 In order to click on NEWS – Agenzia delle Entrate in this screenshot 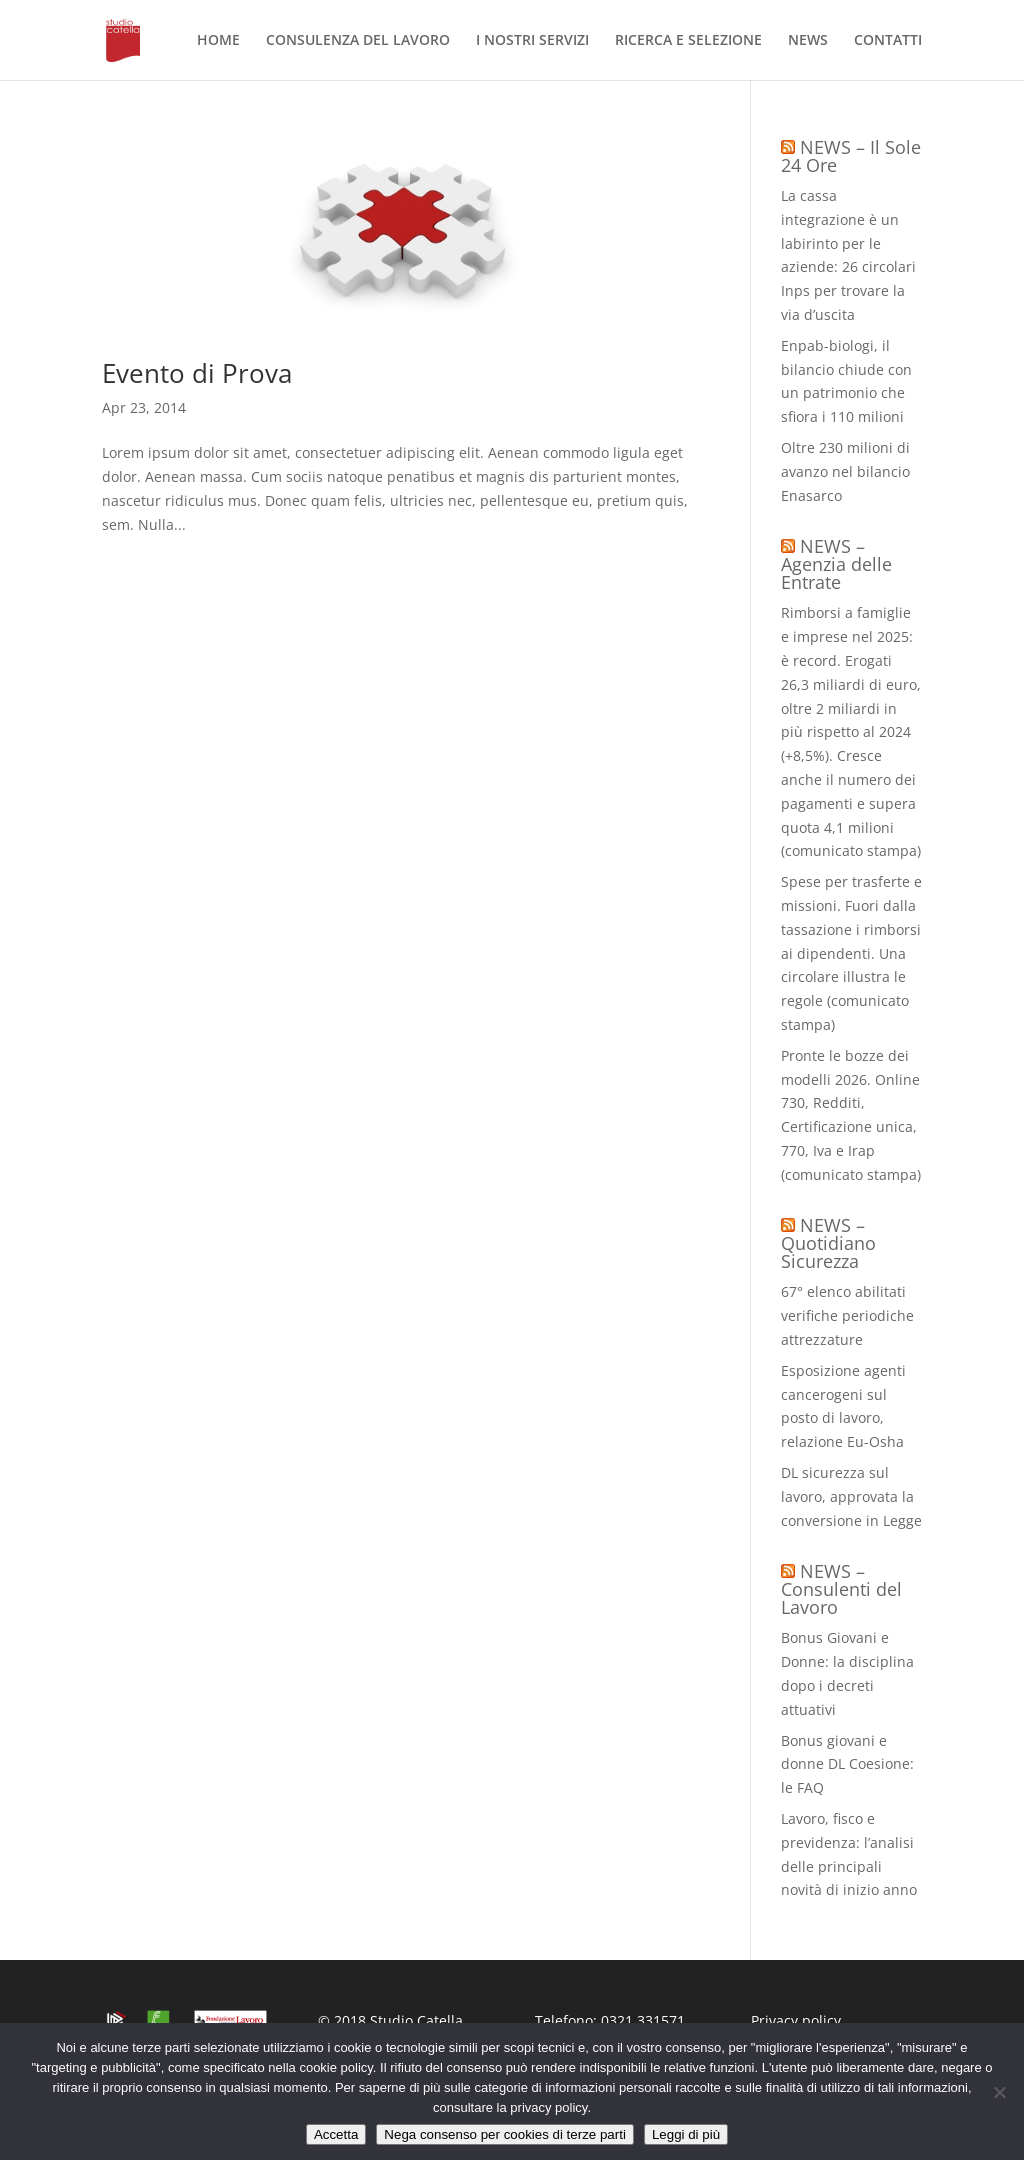, I will do `click(836, 564)`.